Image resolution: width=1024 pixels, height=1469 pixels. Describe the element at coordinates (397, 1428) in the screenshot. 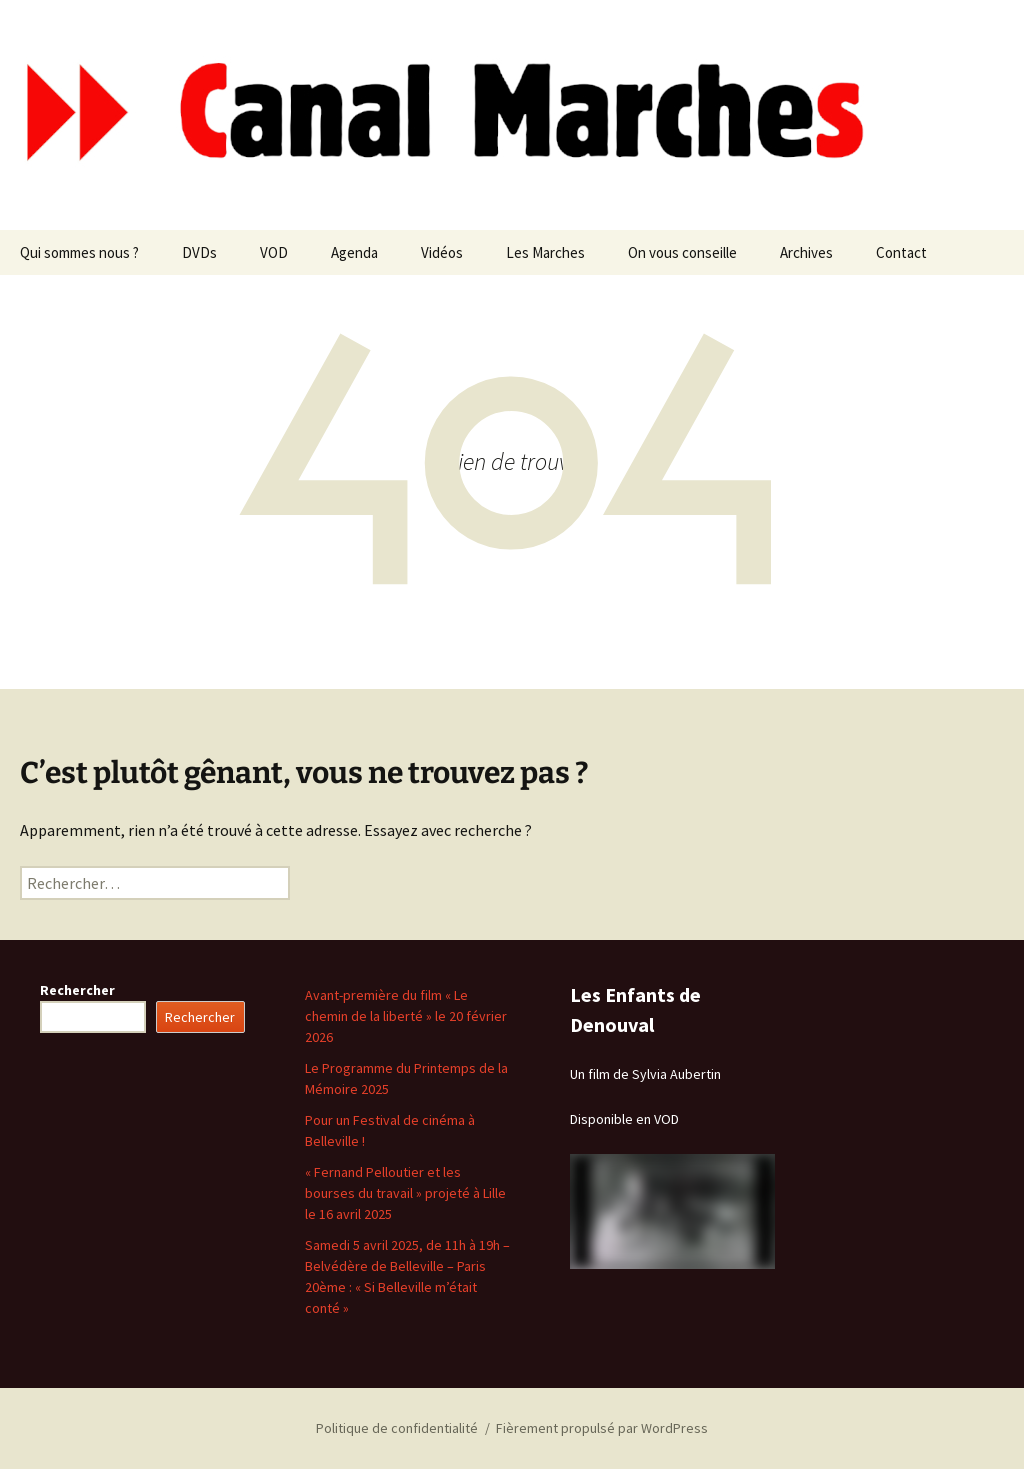

I see `Politique de confidentialité` at that location.